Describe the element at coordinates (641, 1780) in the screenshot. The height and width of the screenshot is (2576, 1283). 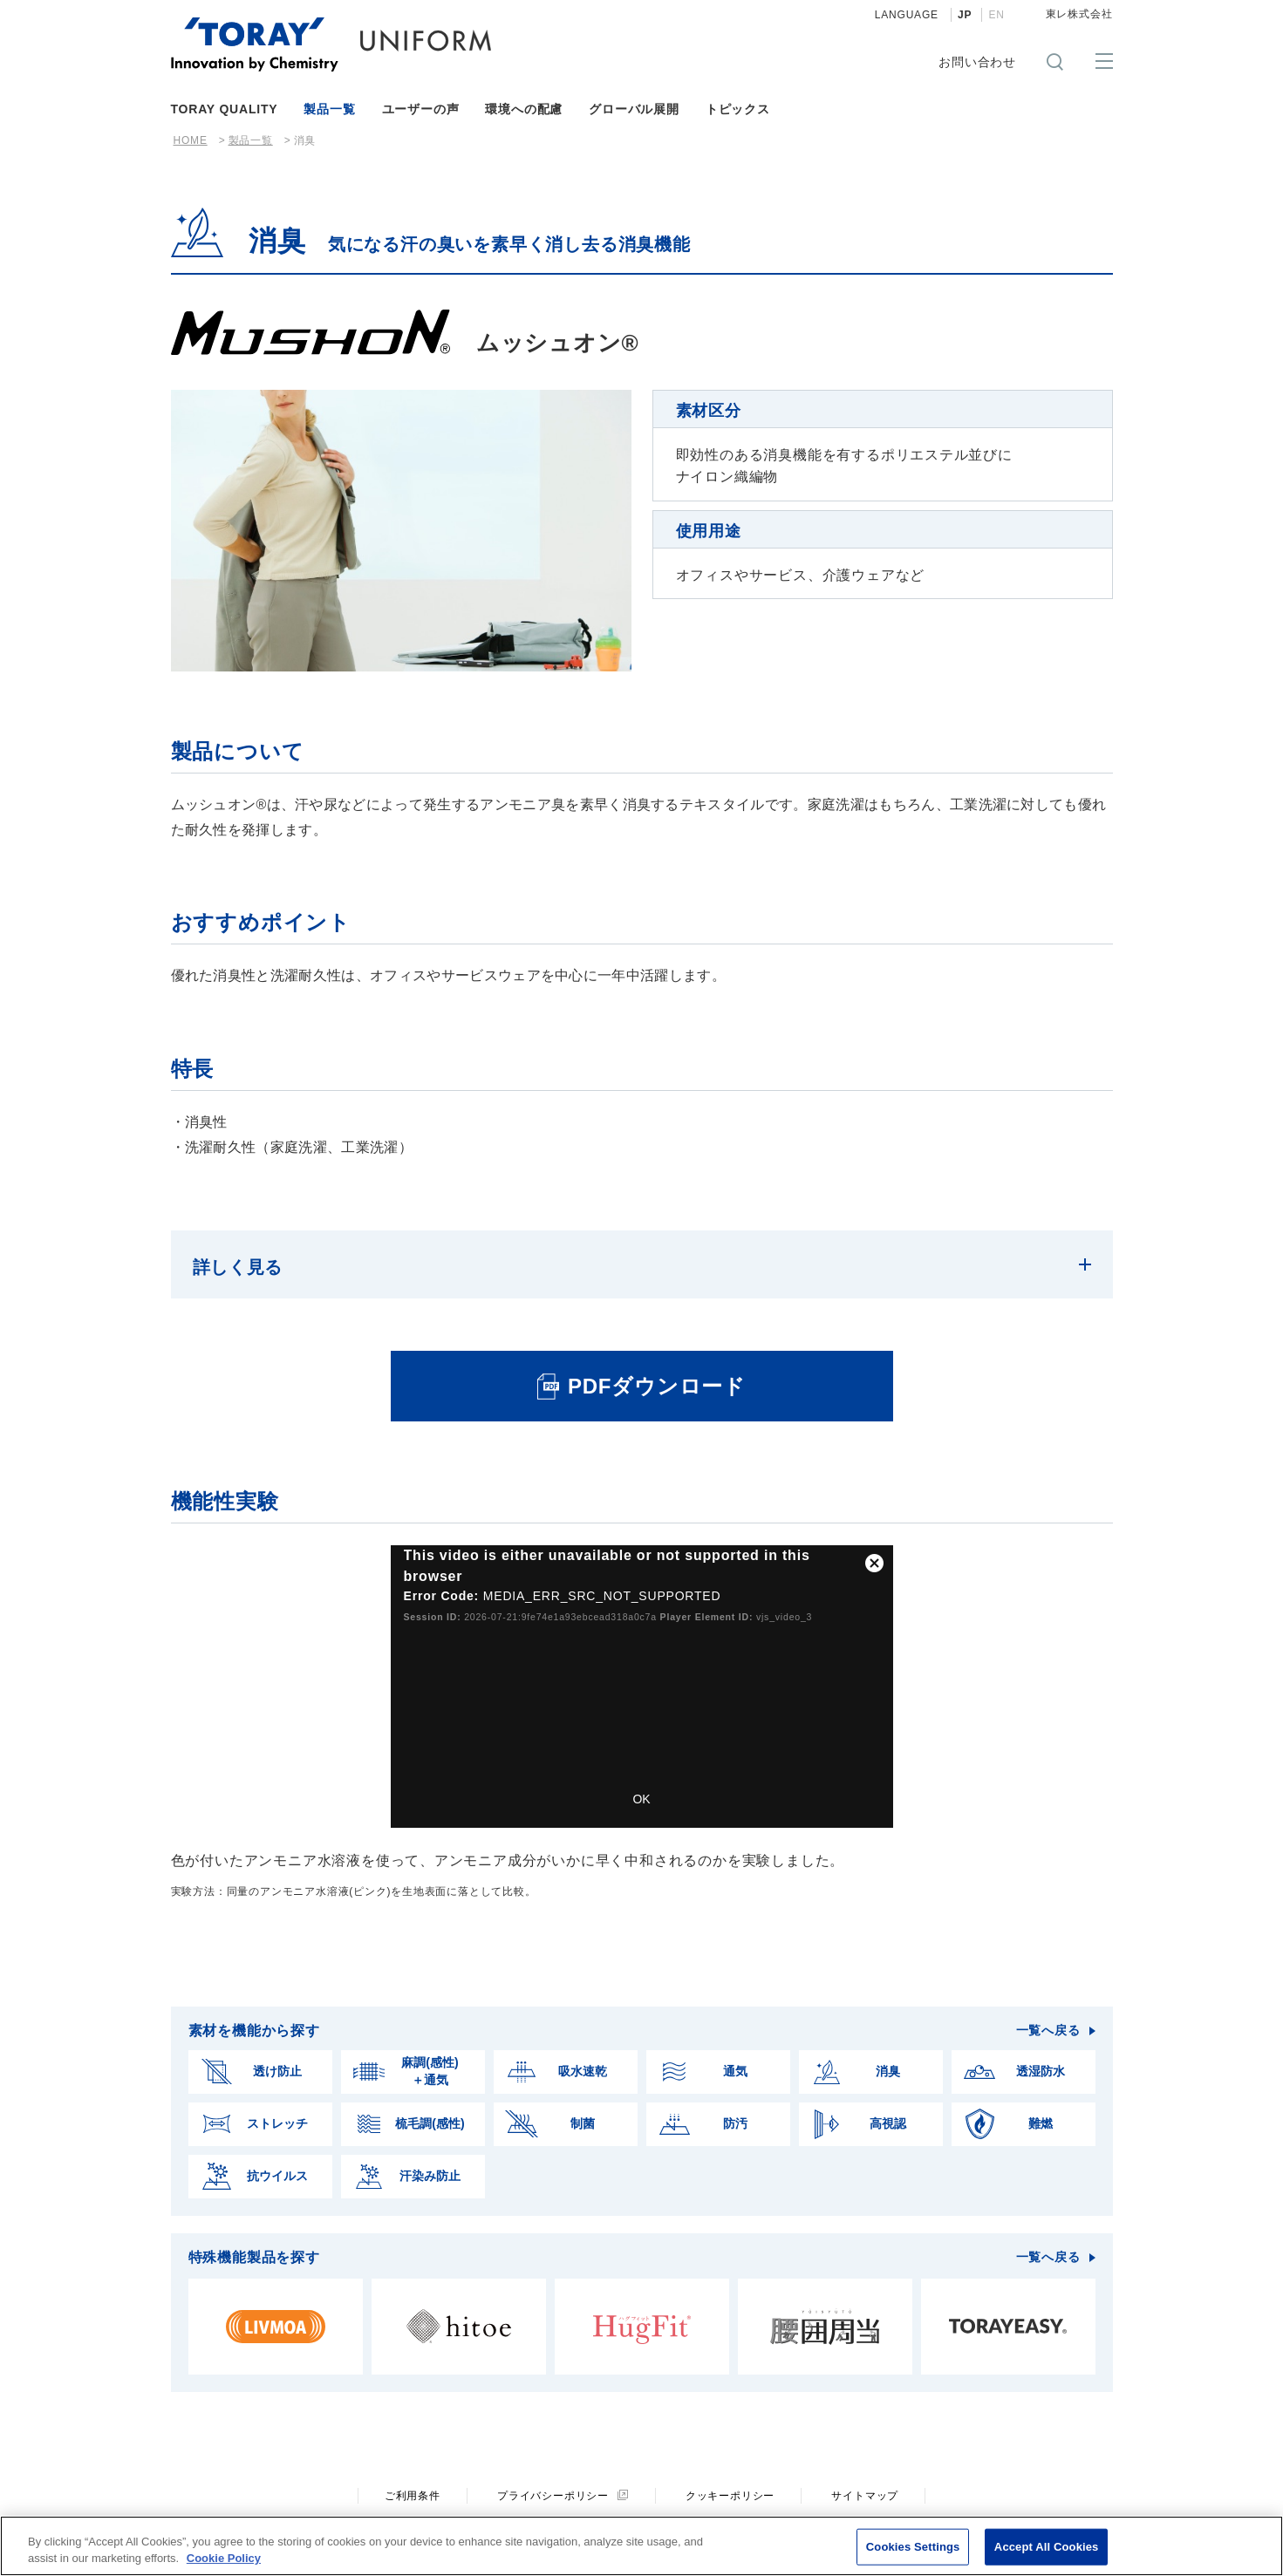
I see `OK` at that location.